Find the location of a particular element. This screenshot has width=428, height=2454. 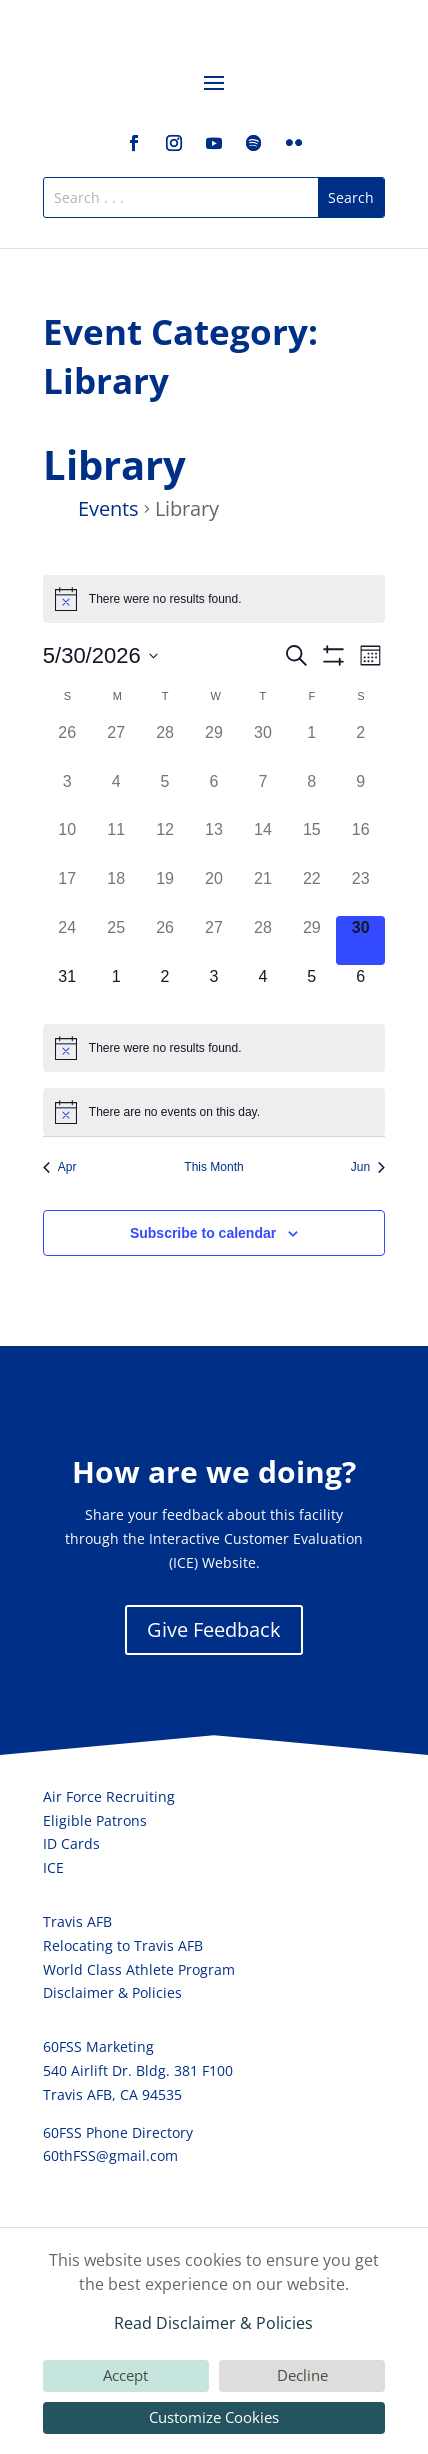

[May 20, 0 events, past day] is located at coordinates (214, 891).